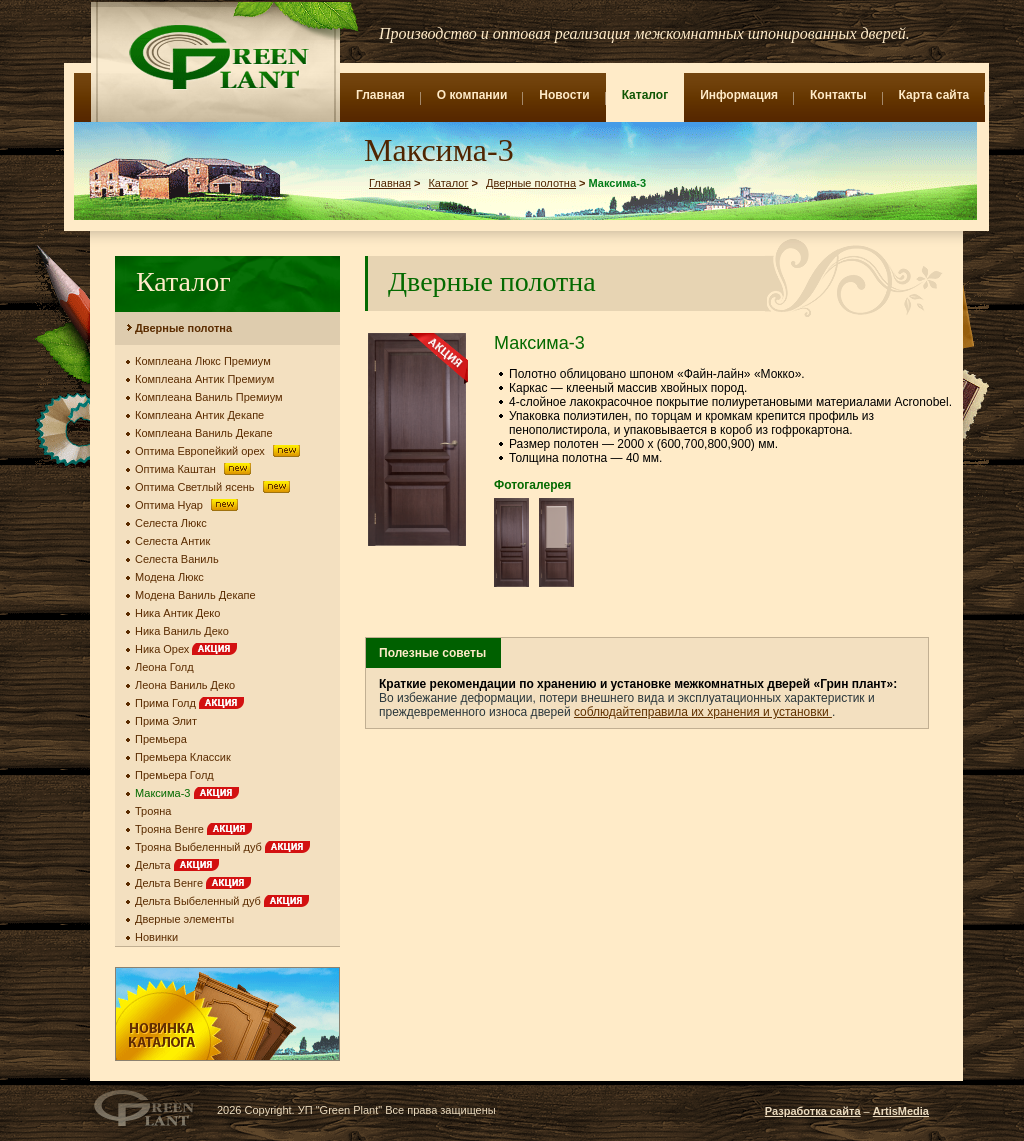 Image resolution: width=1024 pixels, height=1141 pixels. Describe the element at coordinates (209, 397) in the screenshot. I see `Комплеана Ваниль Премиум` at that location.